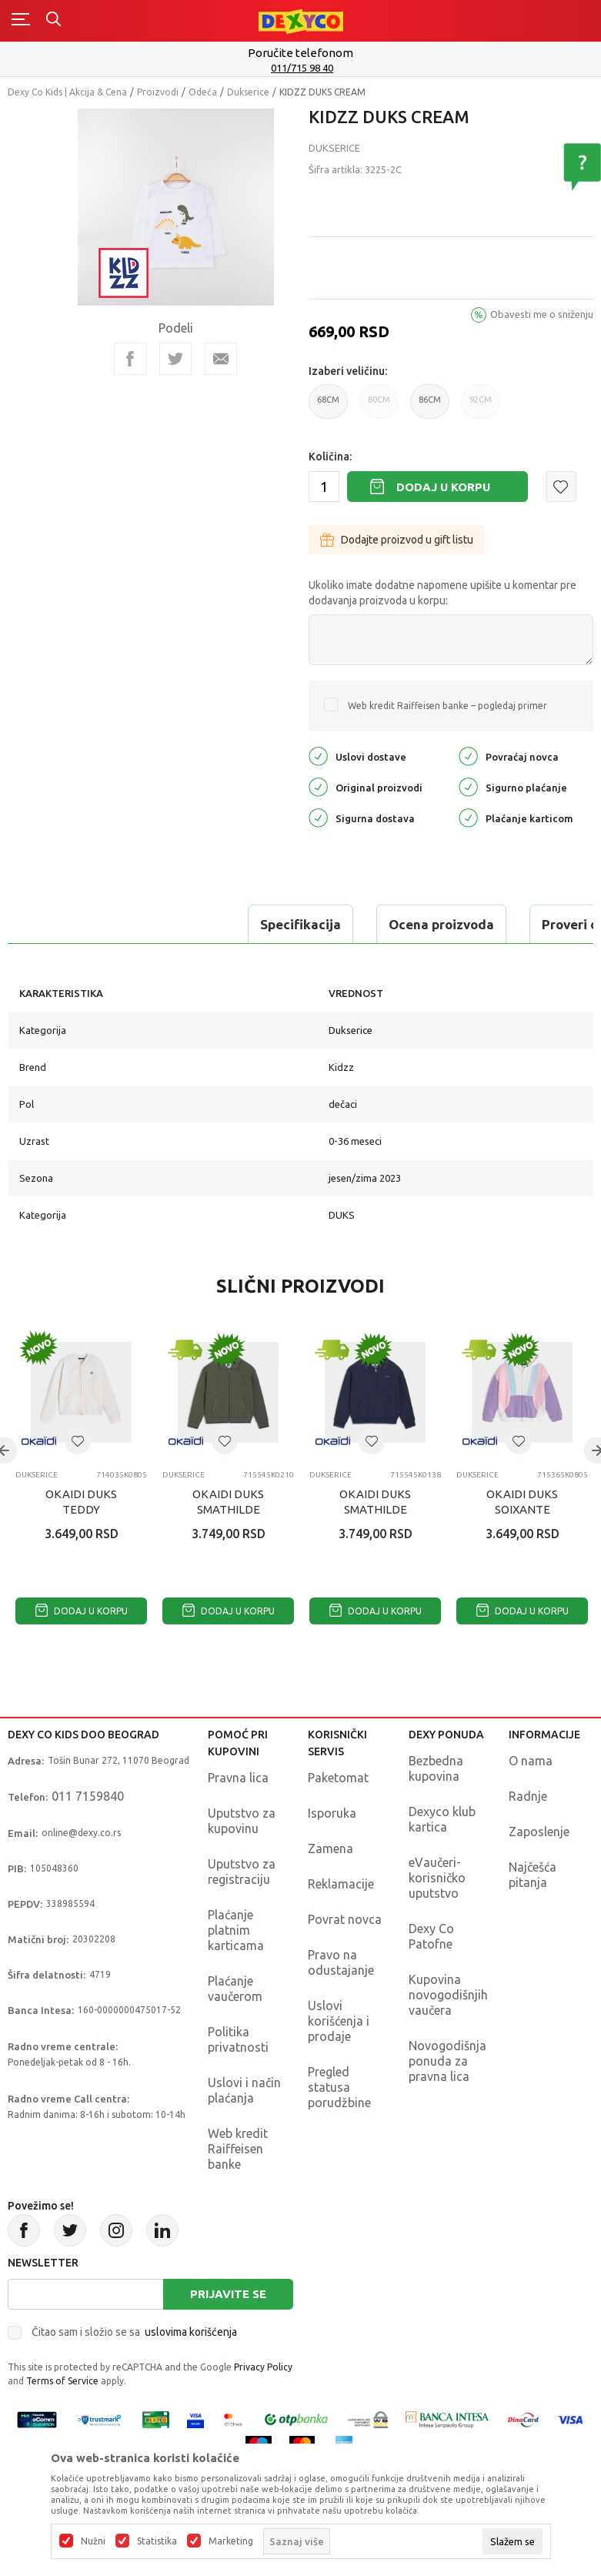 The width and height of the screenshot is (601, 2576). I want to click on Privacy Policy, so click(263, 2367).